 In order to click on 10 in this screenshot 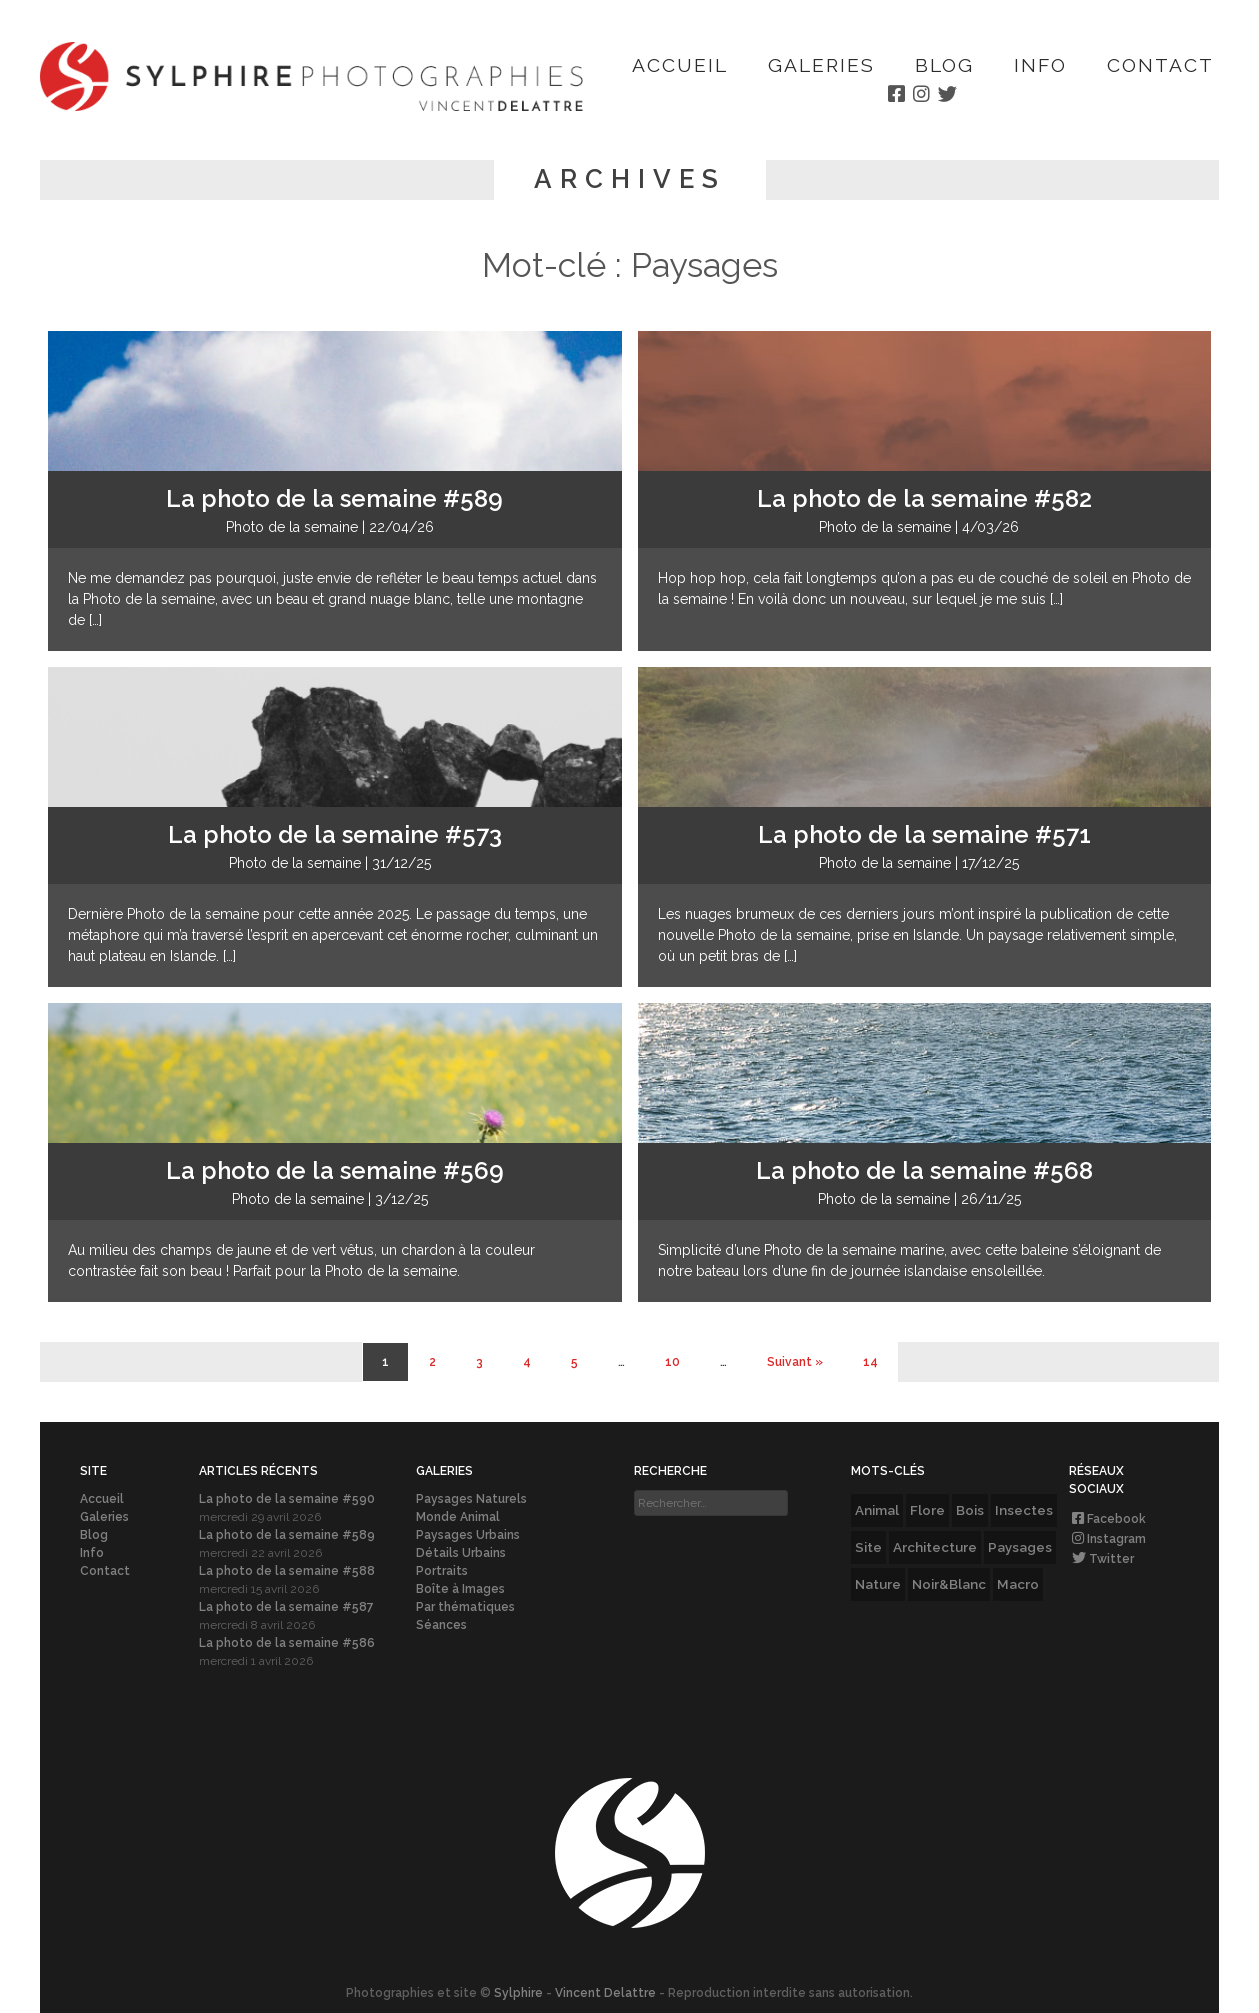, I will do `click(672, 1362)`.